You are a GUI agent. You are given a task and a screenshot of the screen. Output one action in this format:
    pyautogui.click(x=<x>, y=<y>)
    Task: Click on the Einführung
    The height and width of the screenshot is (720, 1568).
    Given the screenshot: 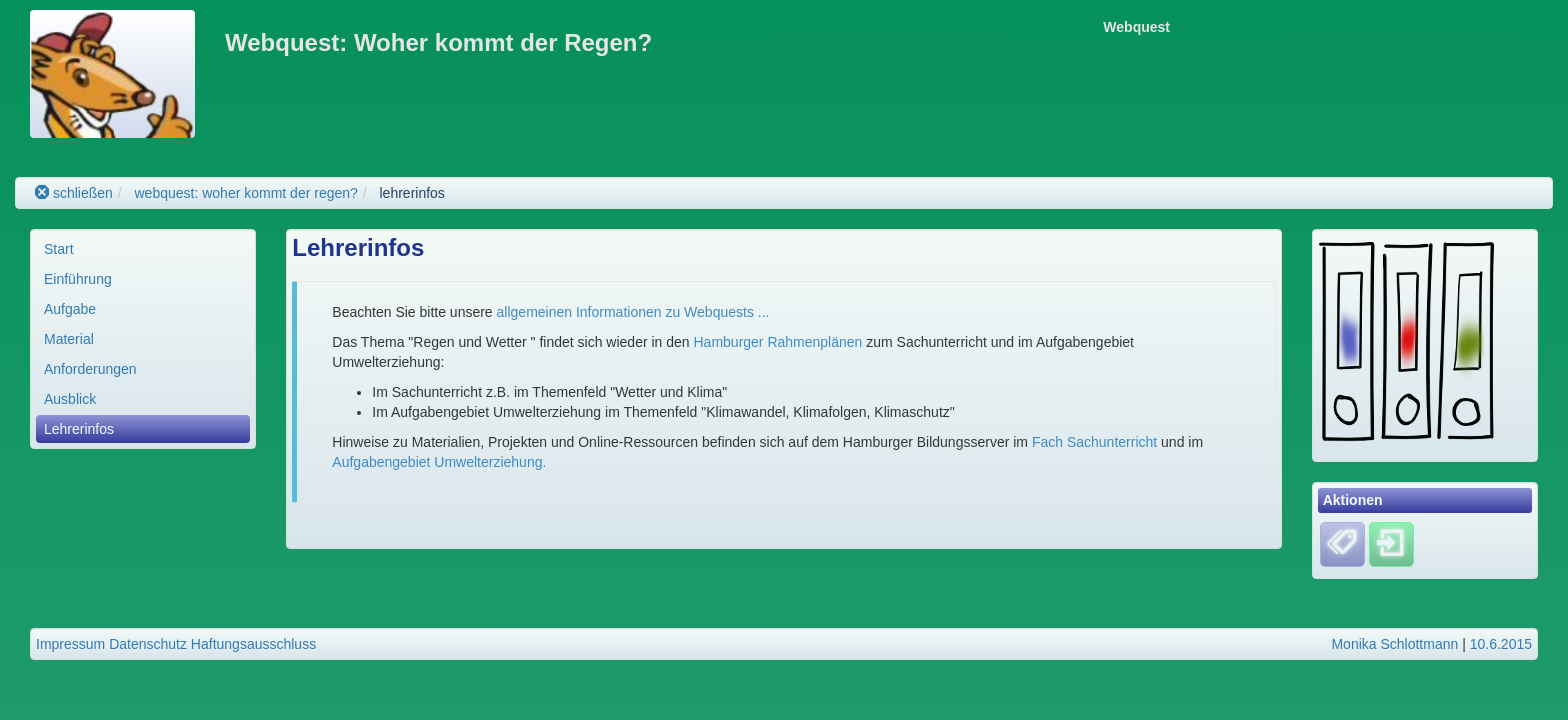 What is the action you would take?
    pyautogui.click(x=78, y=279)
    